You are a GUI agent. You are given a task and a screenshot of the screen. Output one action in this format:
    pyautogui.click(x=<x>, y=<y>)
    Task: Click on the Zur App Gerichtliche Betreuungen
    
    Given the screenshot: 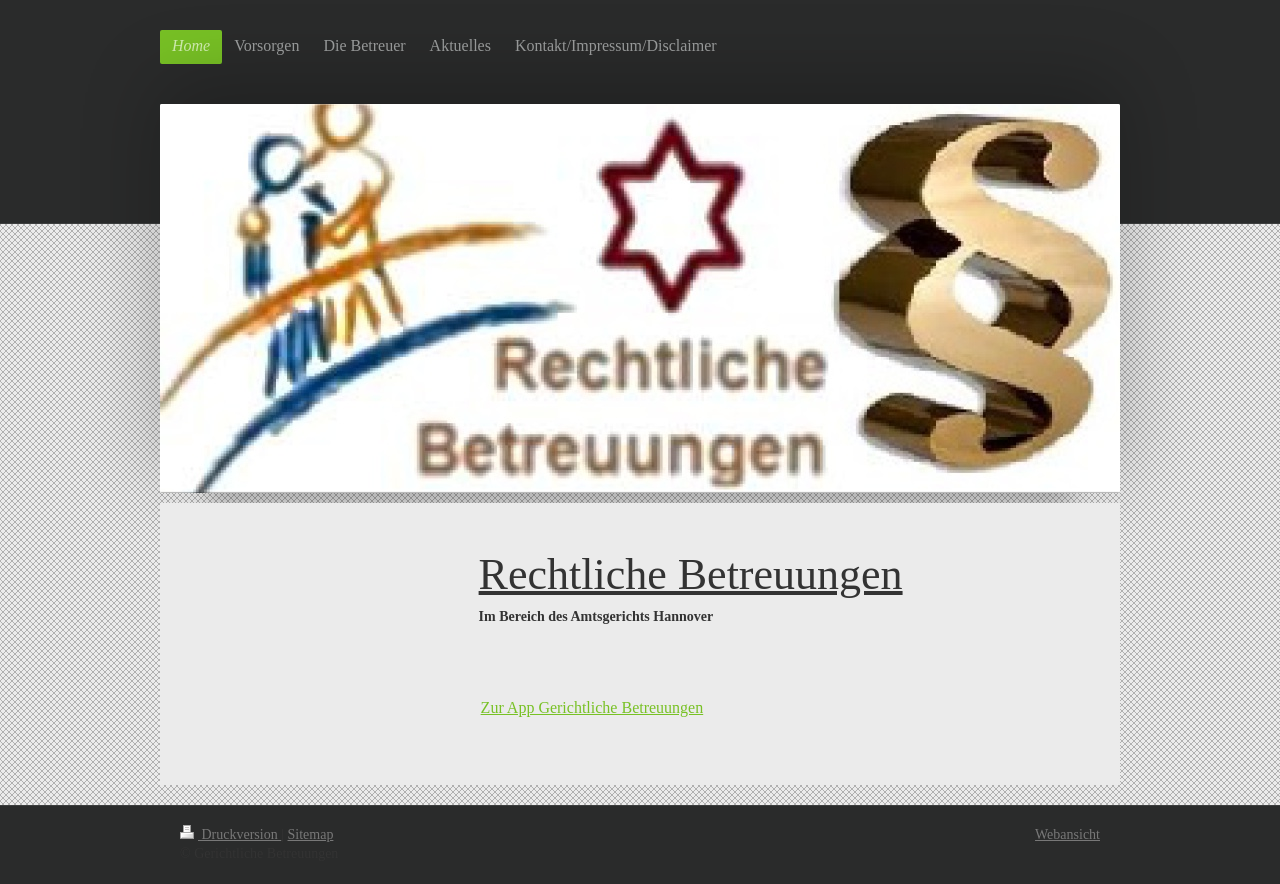 What is the action you would take?
    pyautogui.click(x=592, y=707)
    